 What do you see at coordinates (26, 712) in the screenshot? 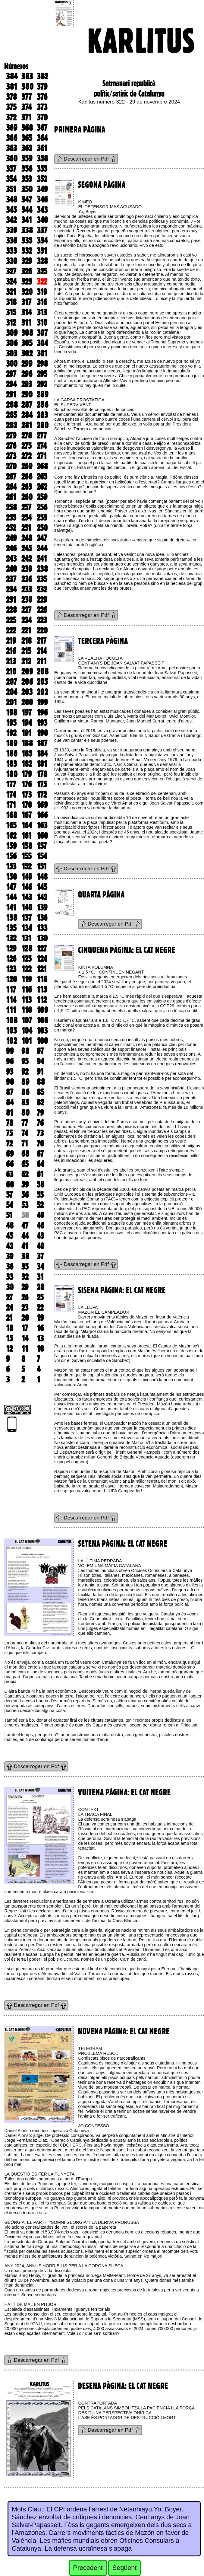
I see `197` at bounding box center [26, 712].